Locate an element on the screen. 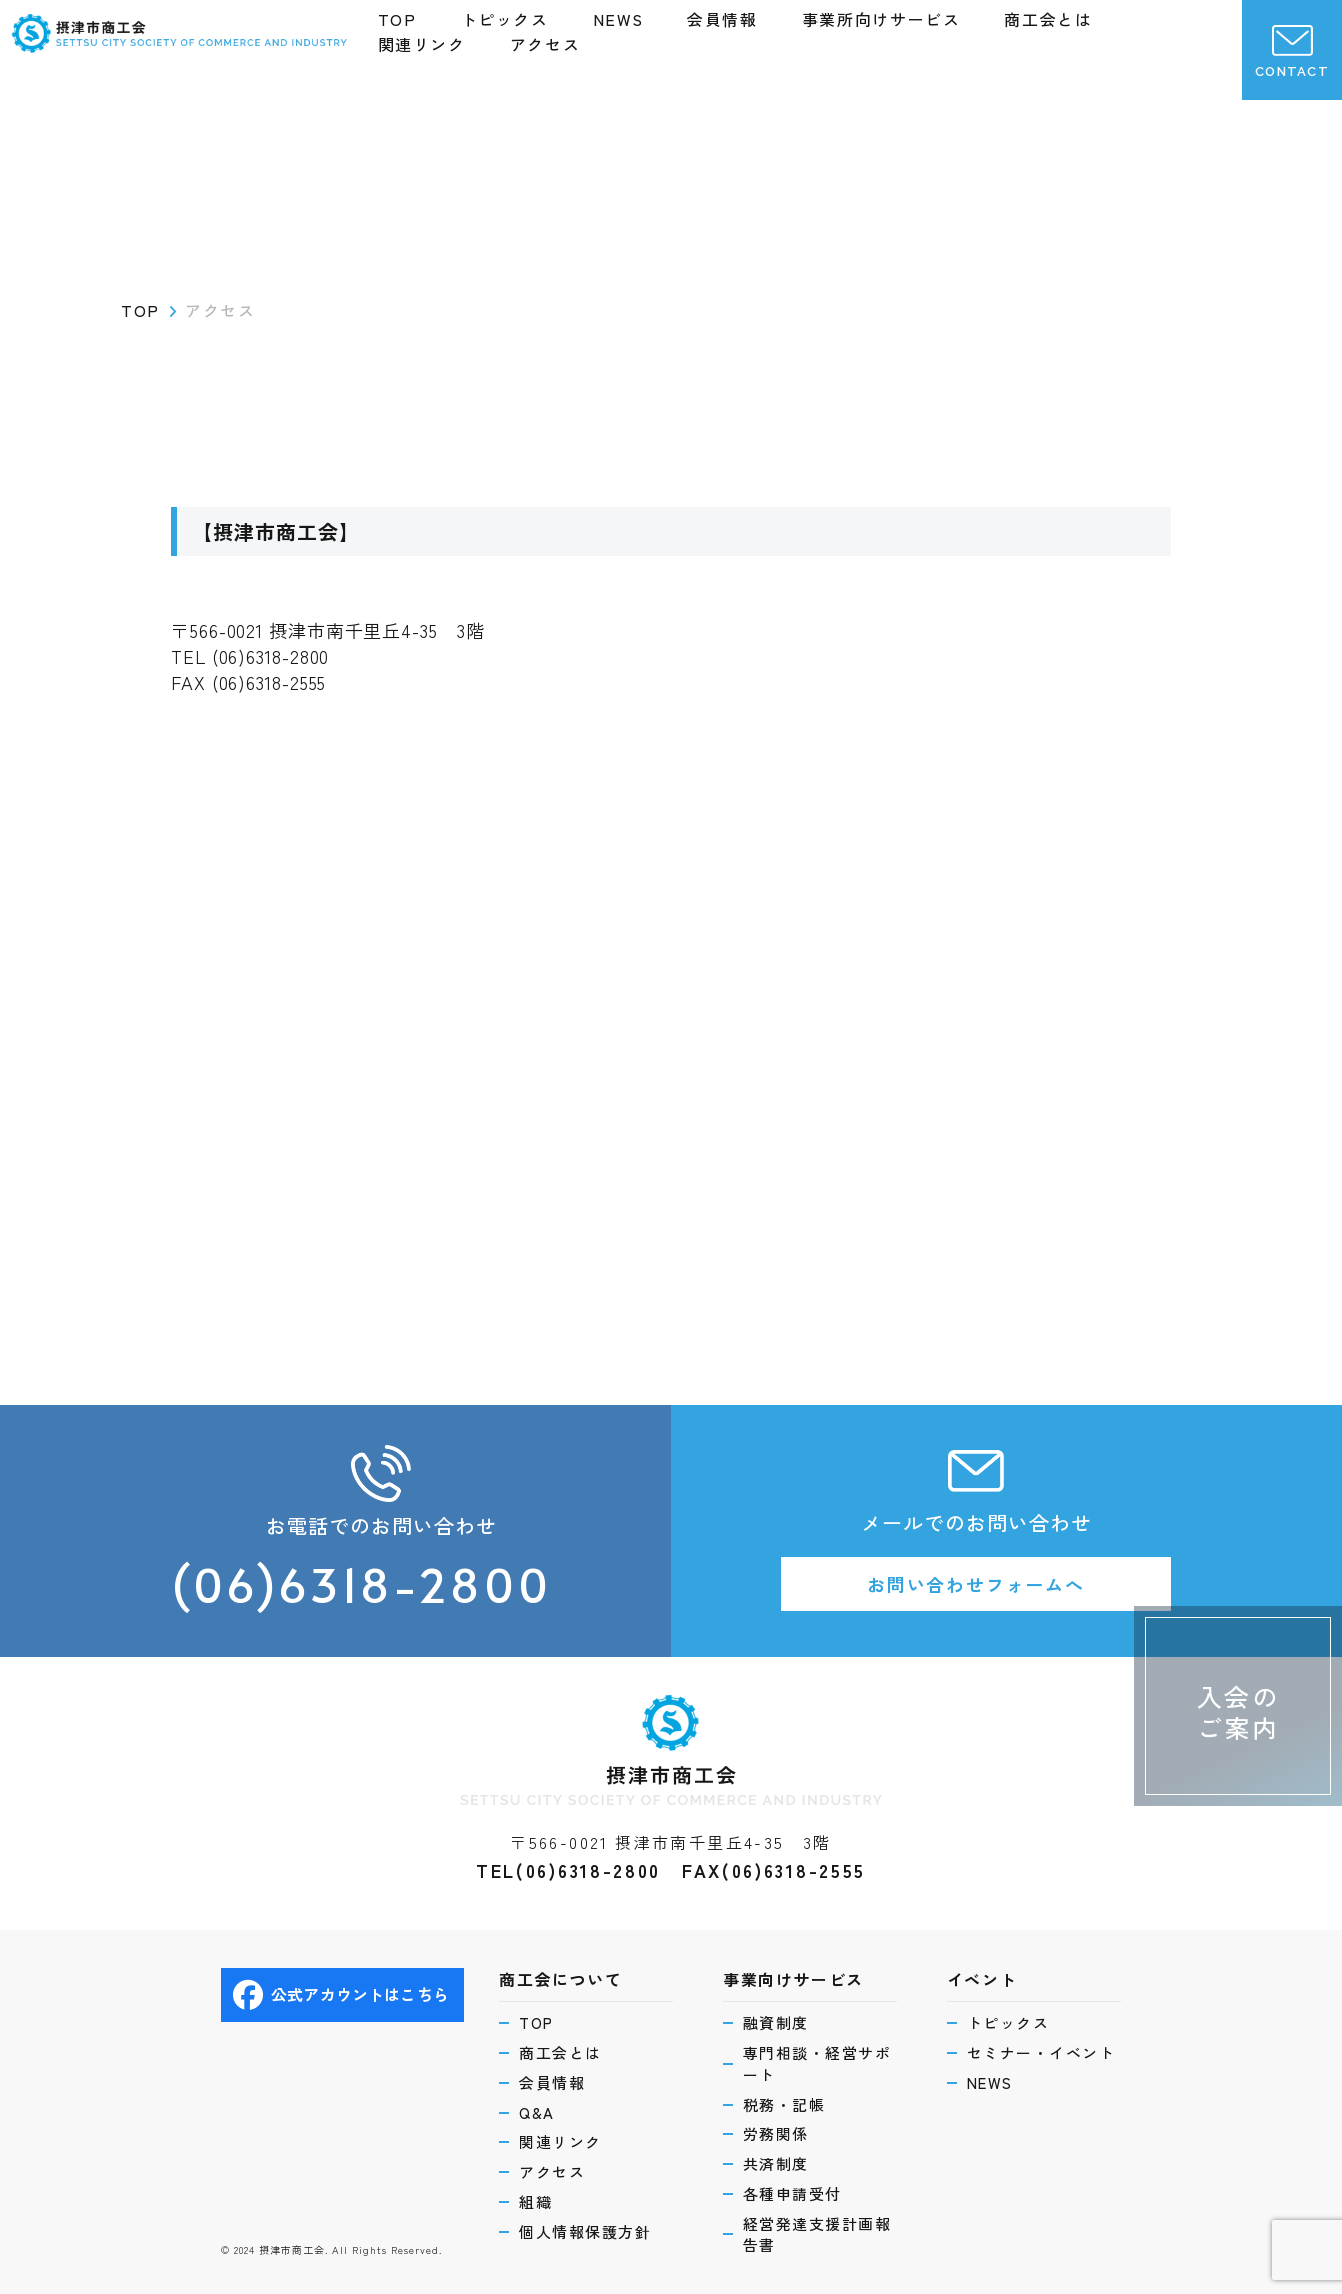 The image size is (1342, 2294). 個人情報保護方針 is located at coordinates (585, 2231).